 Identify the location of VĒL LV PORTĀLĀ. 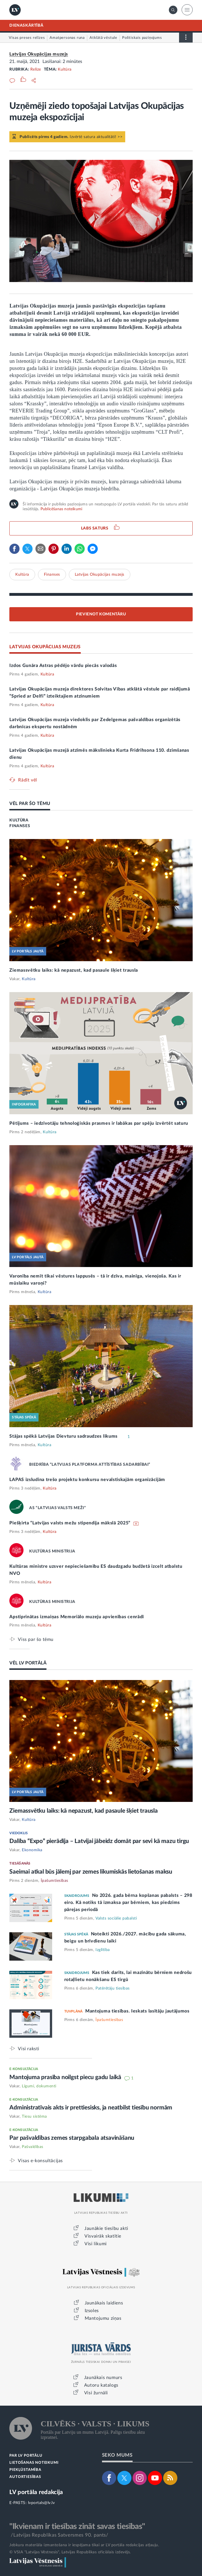
(27, 1663).